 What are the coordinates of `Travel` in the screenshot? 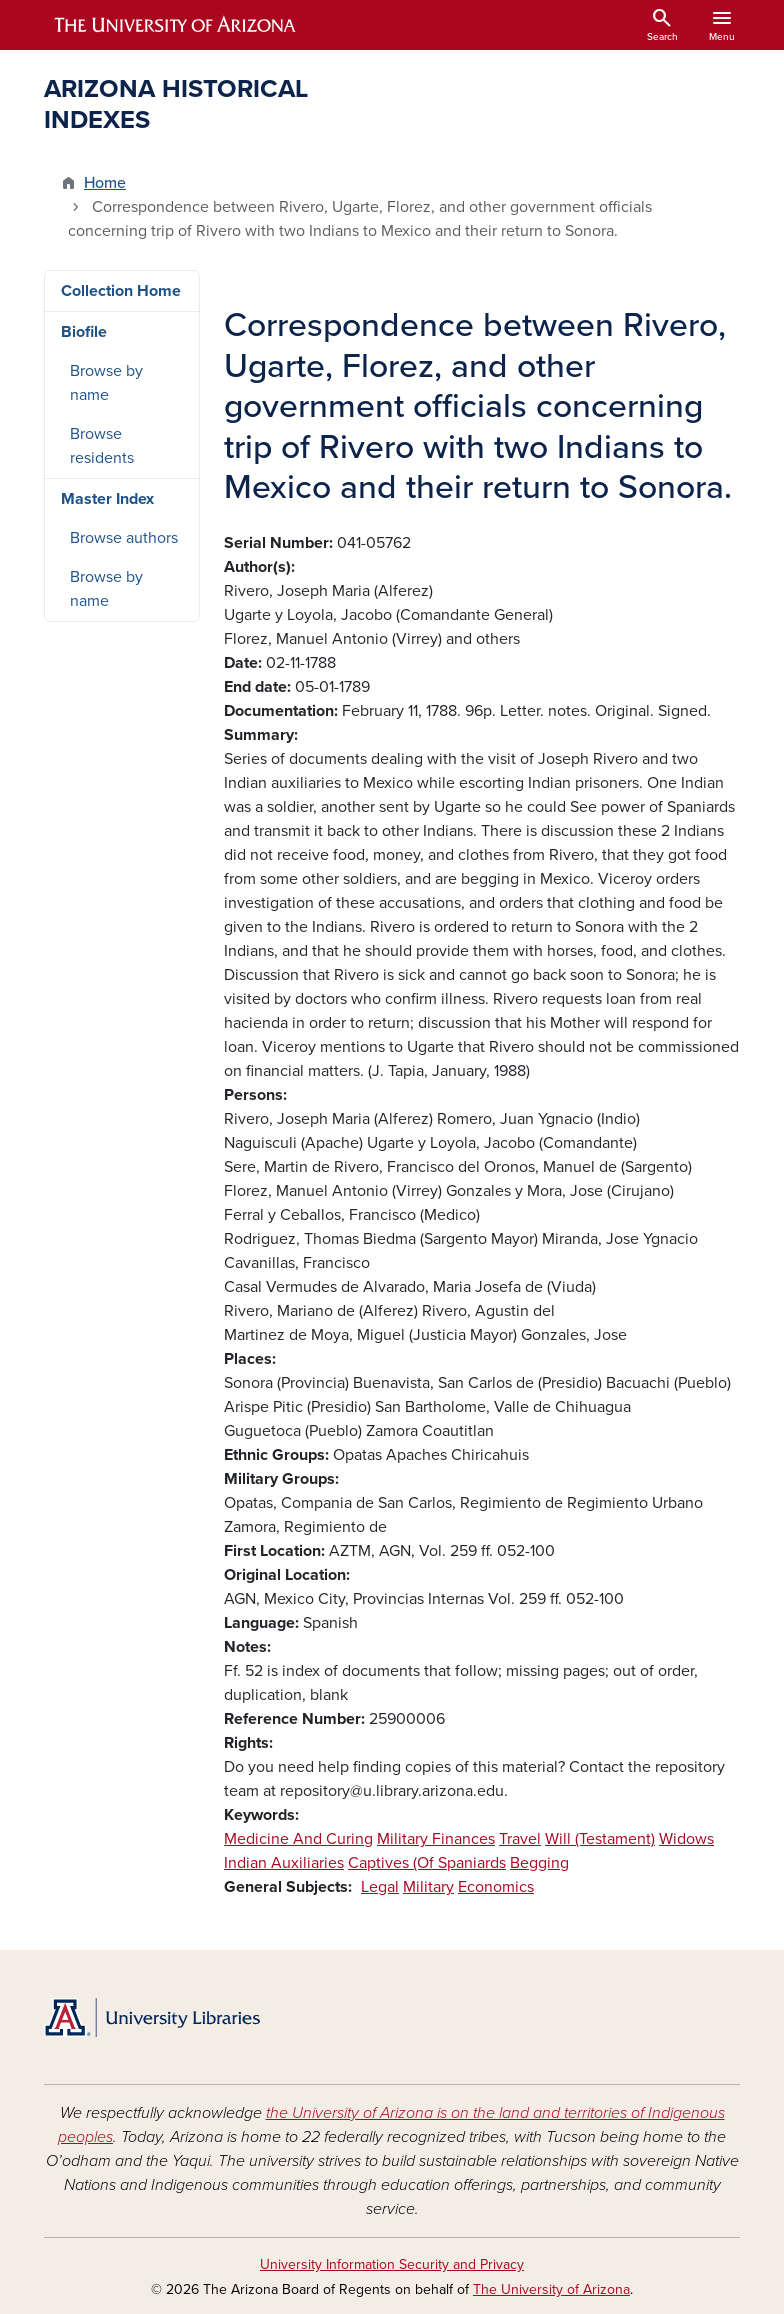 It's located at (520, 1839).